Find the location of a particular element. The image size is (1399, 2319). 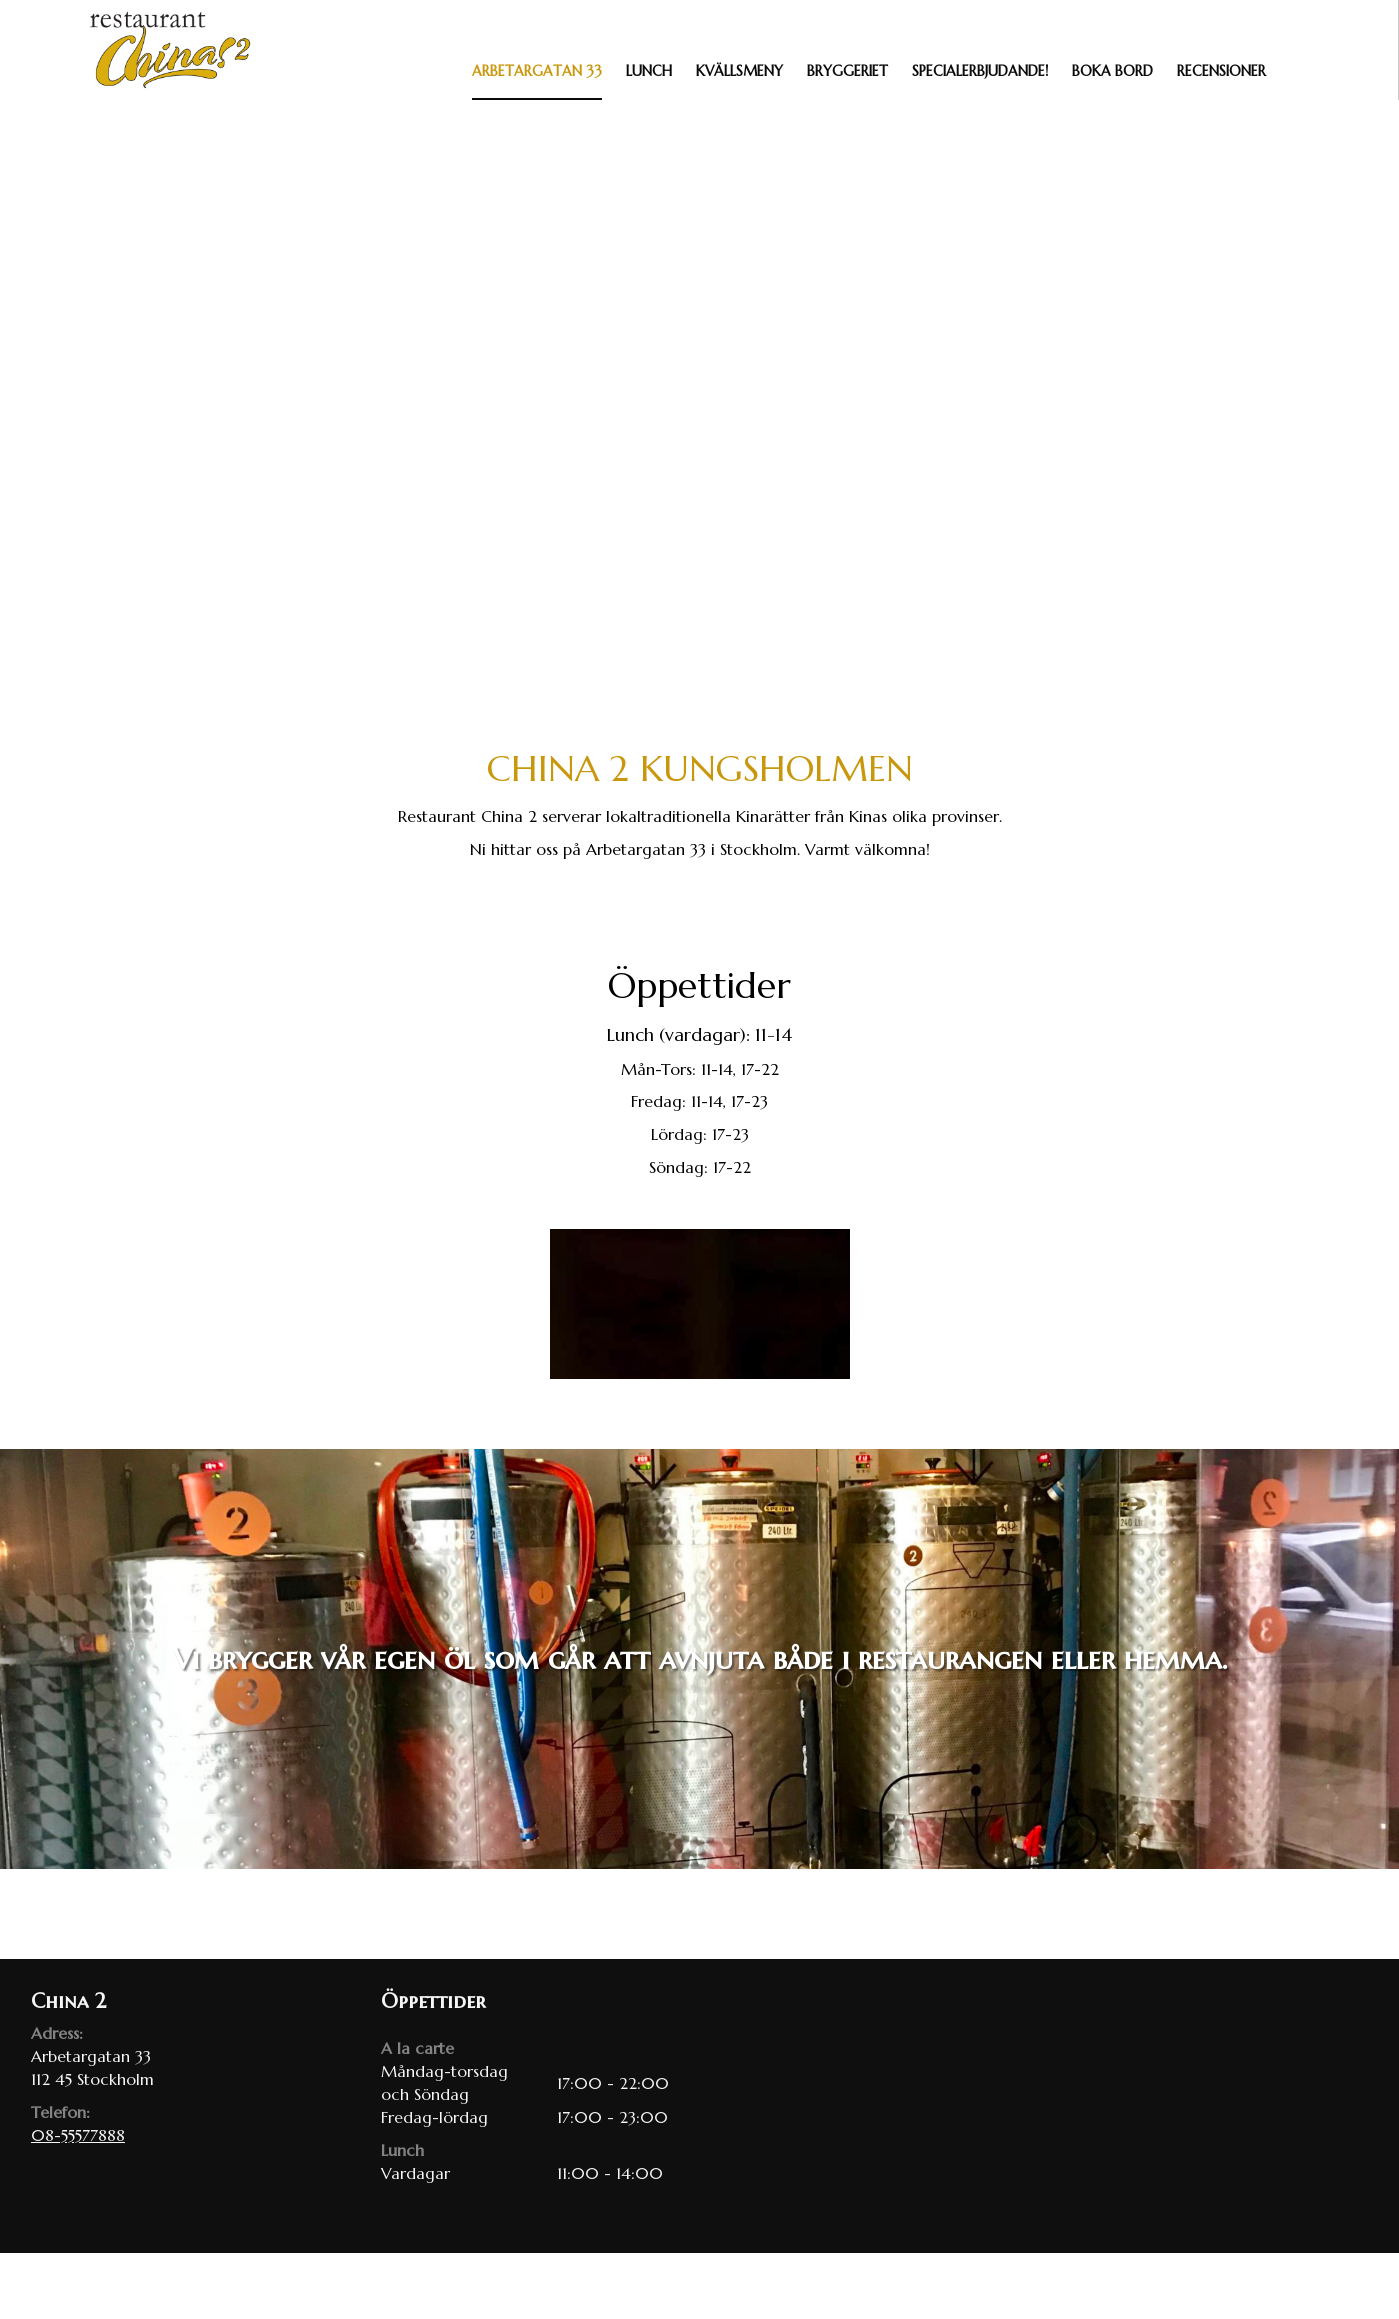

Specialerbjudande! is located at coordinates (980, 71).